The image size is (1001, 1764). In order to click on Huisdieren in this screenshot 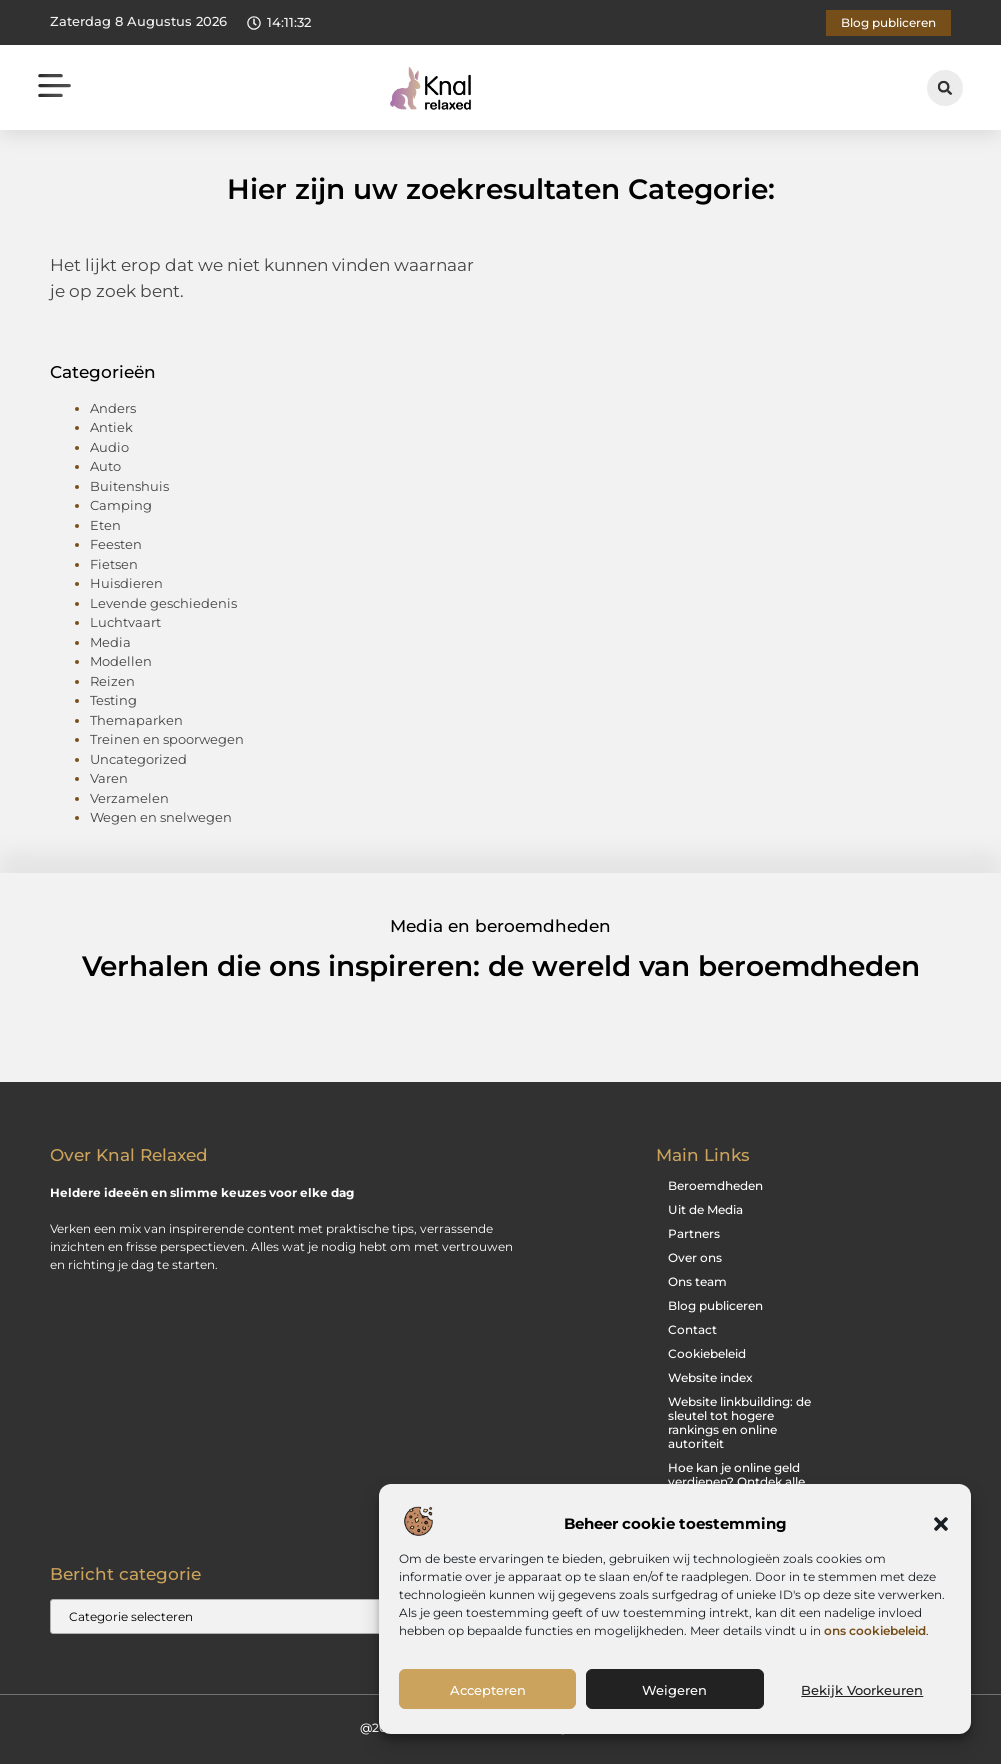, I will do `click(126, 583)`.